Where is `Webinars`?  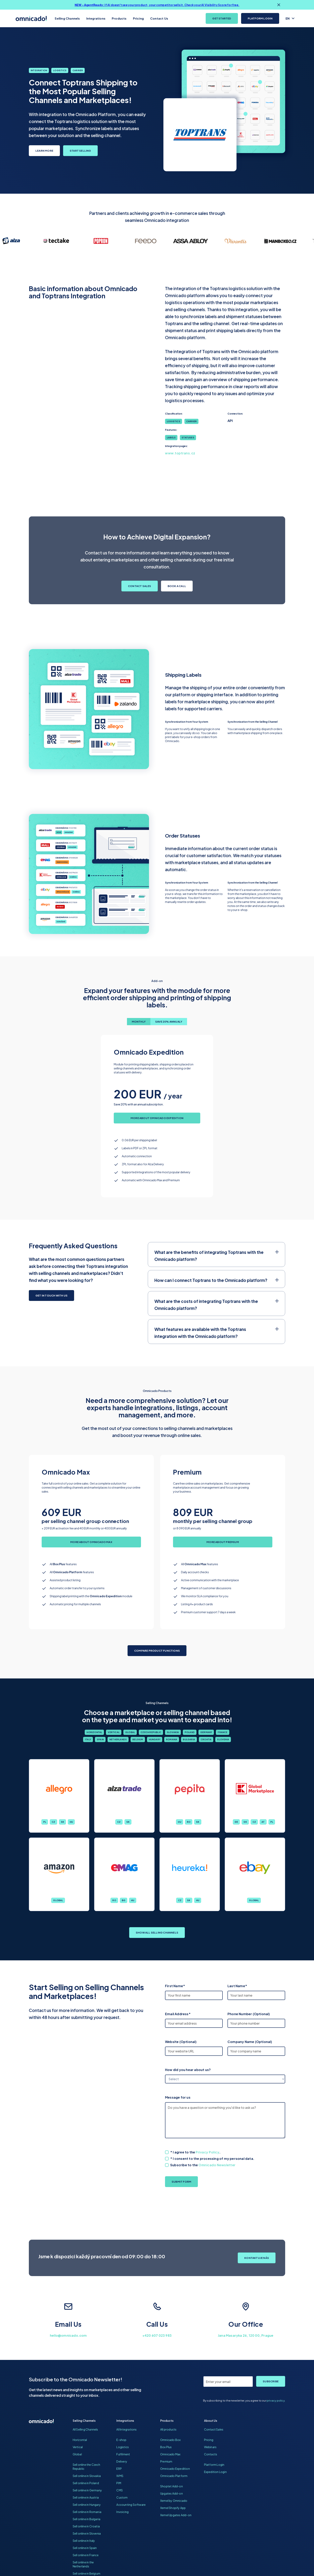
Webinars is located at coordinates (210, 2447).